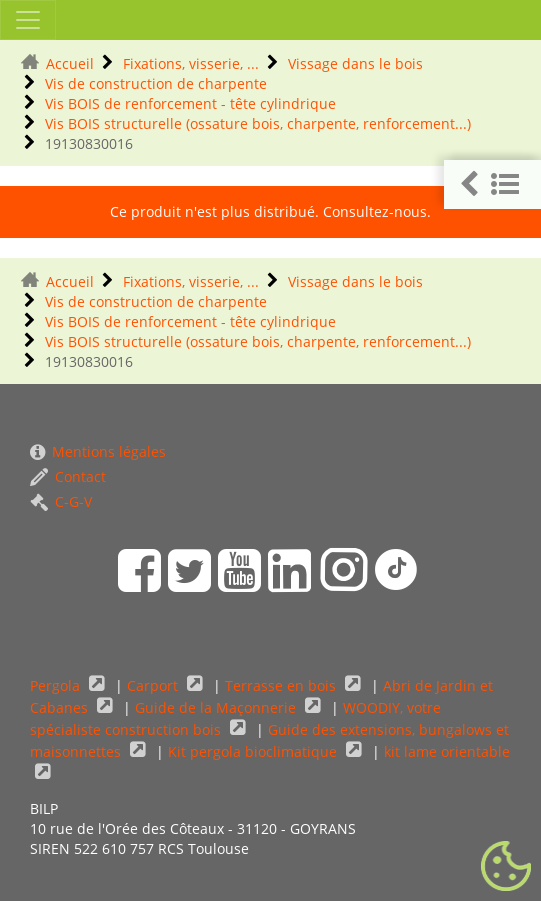  Describe the element at coordinates (57, 685) in the screenshot. I see `Pergola` at that location.